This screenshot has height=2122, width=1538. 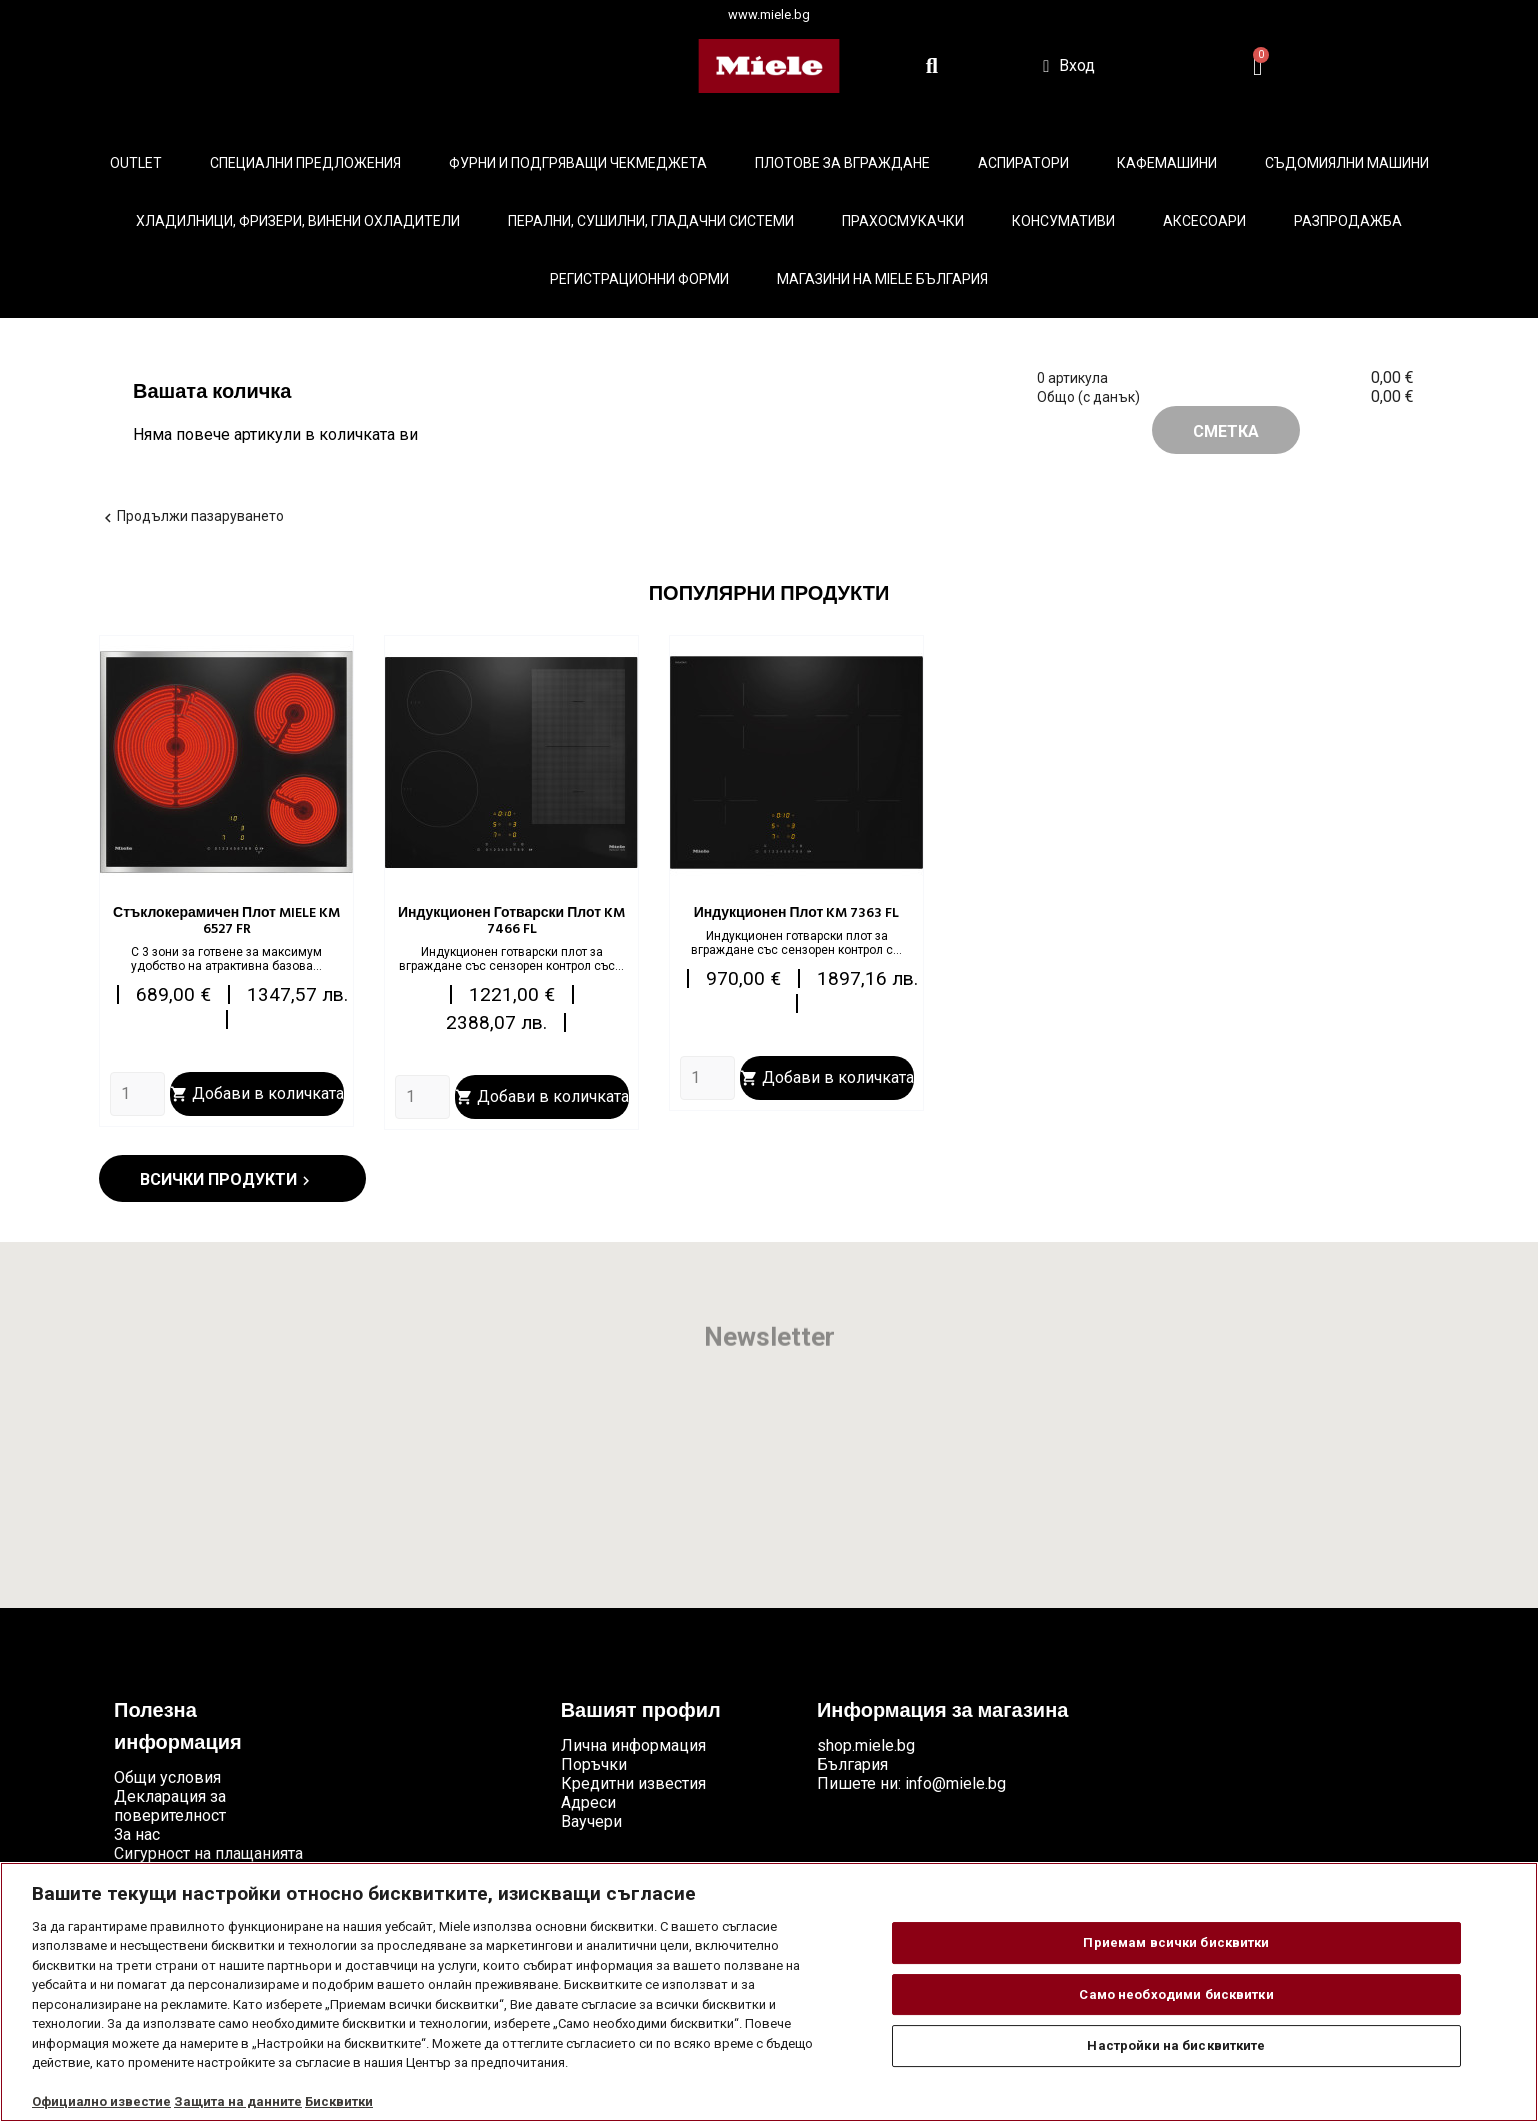 What do you see at coordinates (191, 516) in the screenshot?
I see `Продължи пазаруването` at bounding box center [191, 516].